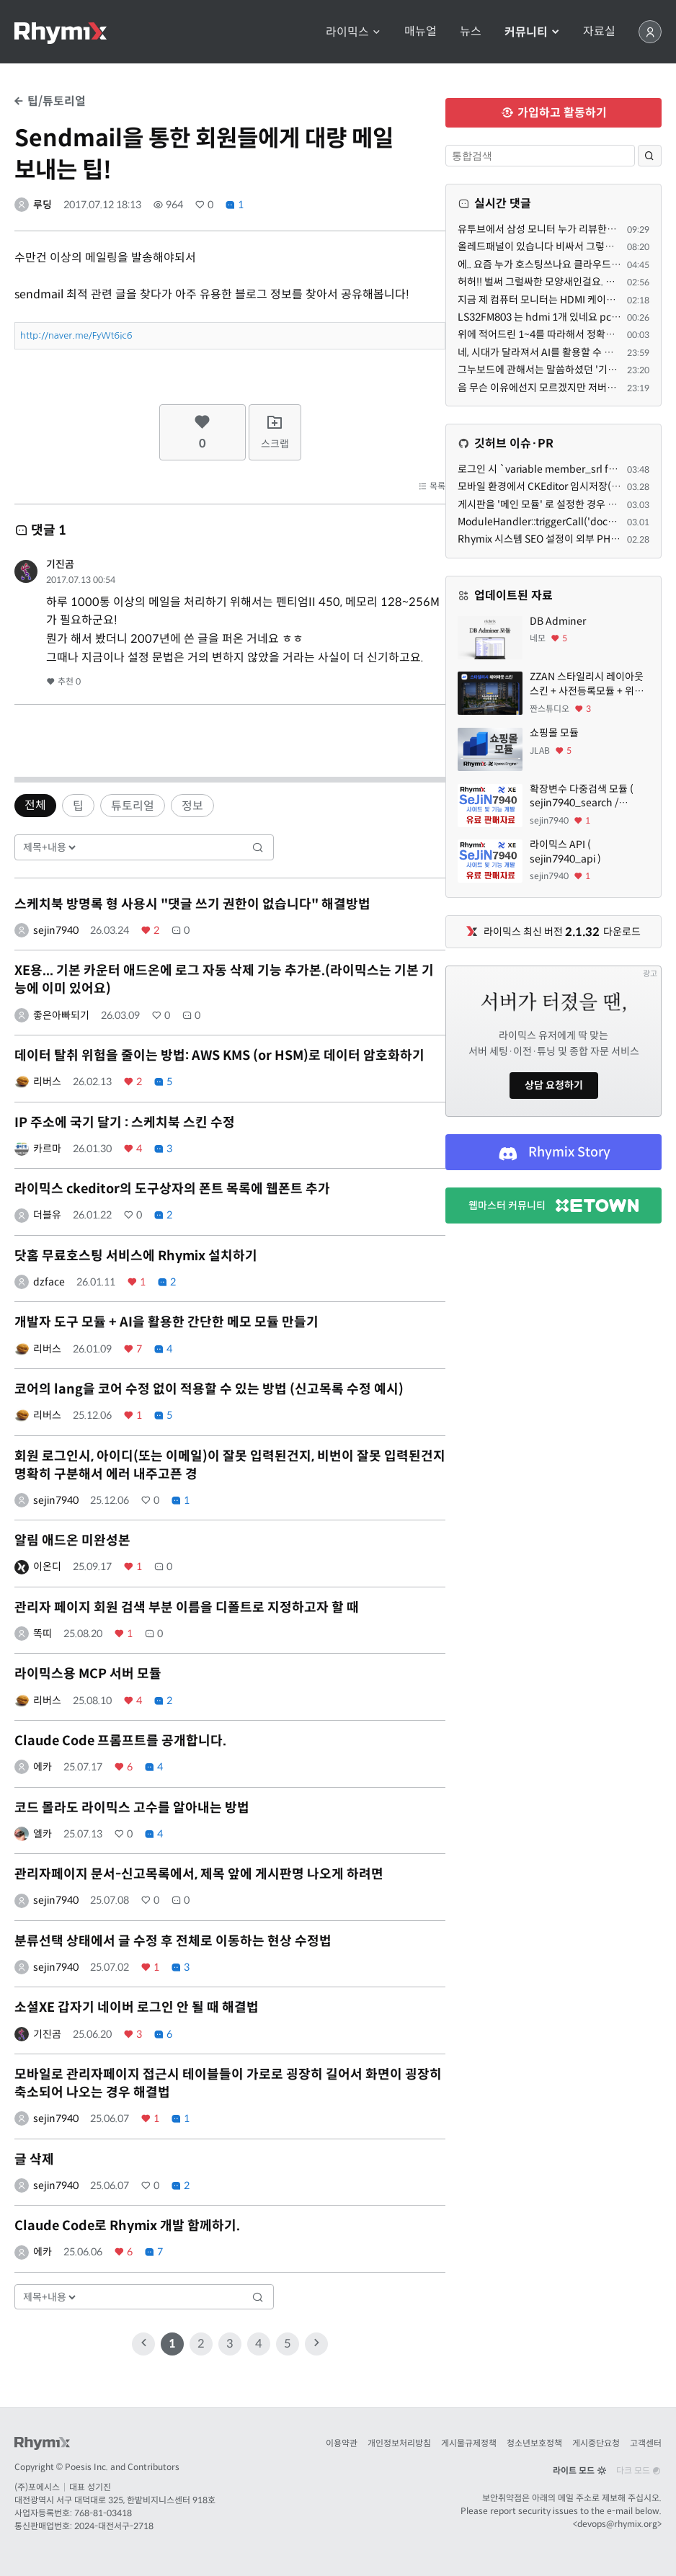  Describe the element at coordinates (132, 806) in the screenshot. I see `튜토리얼` at that location.